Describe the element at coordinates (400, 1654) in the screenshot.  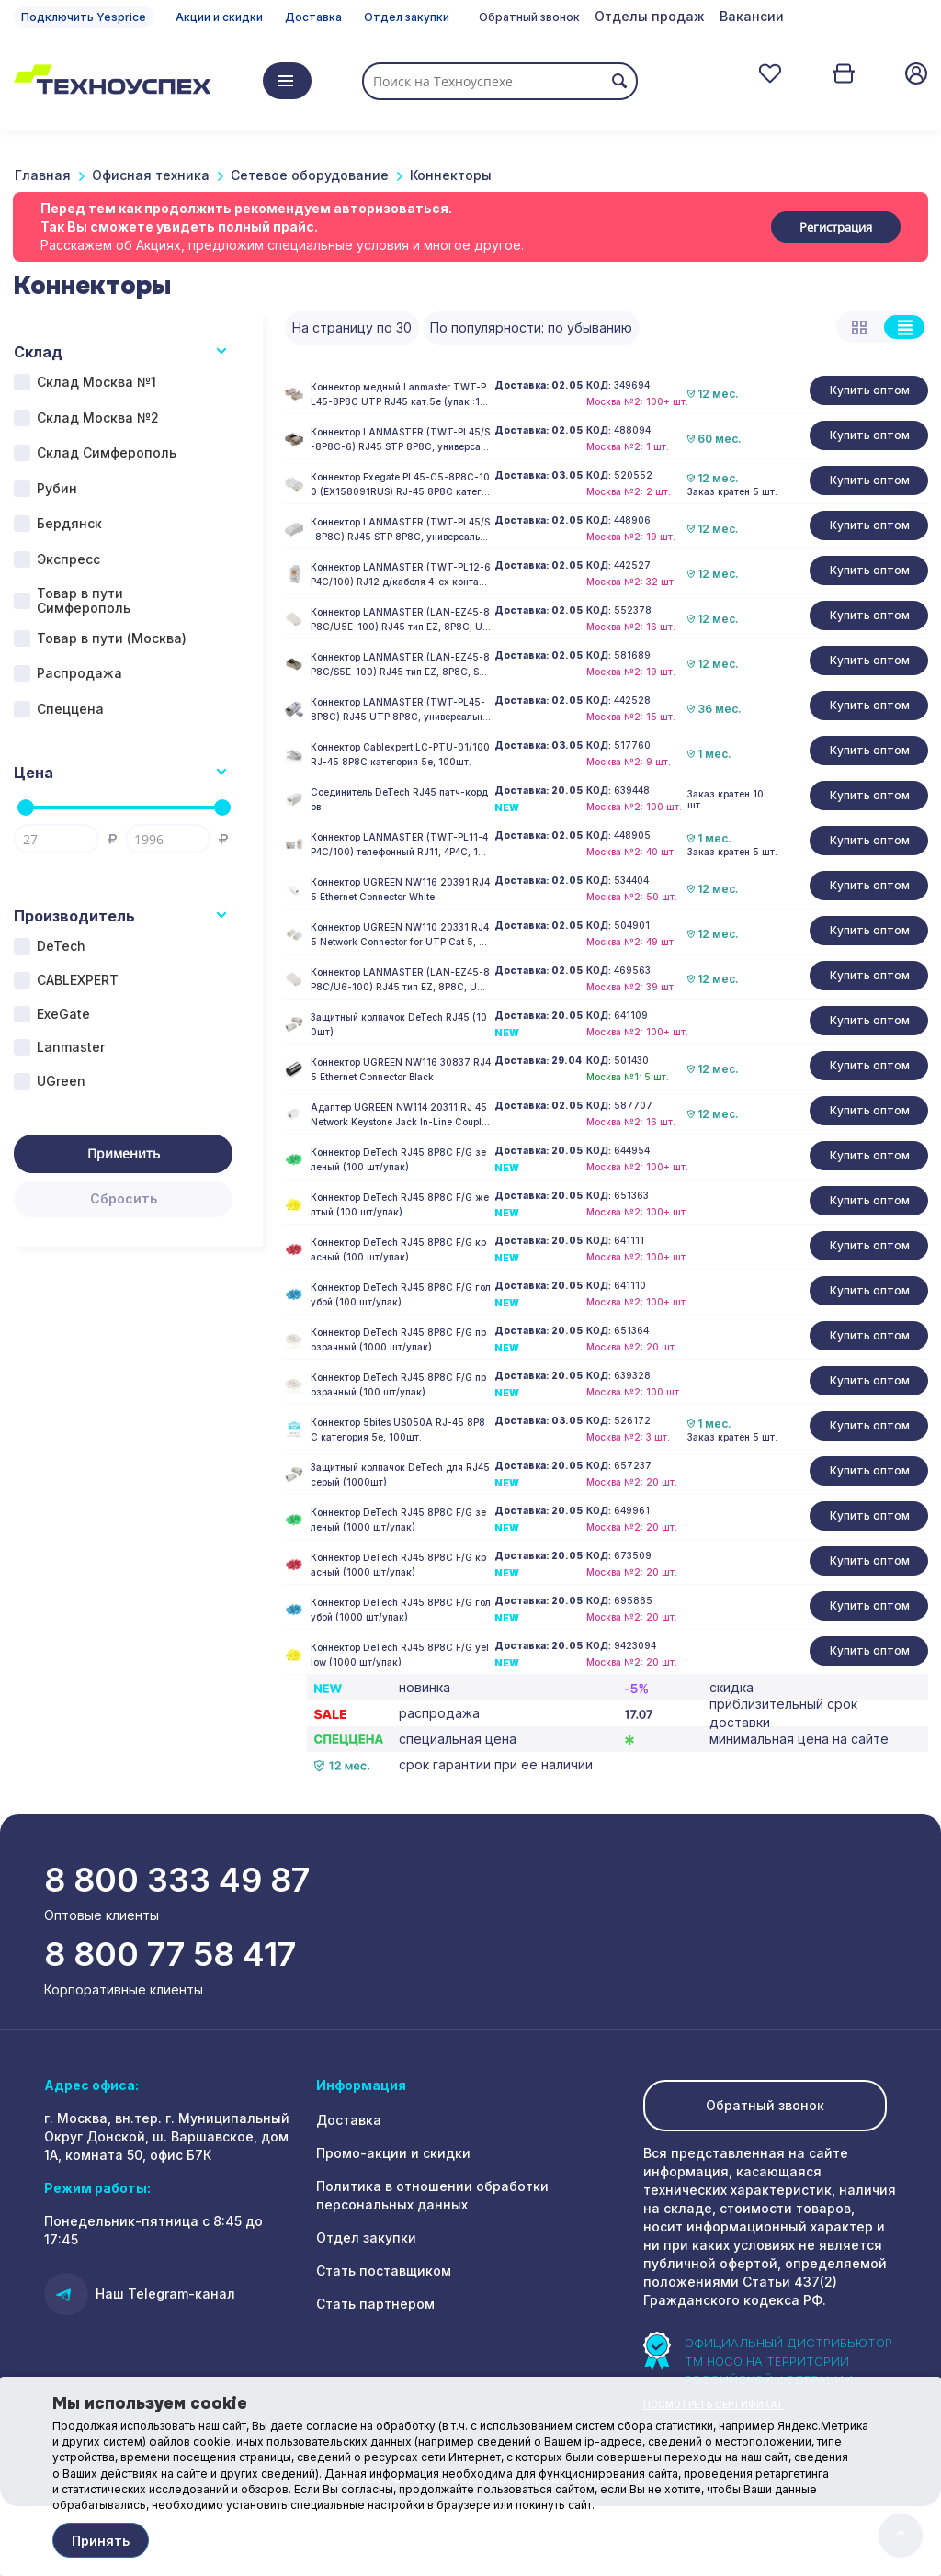
I see `Коннектор DeTech RJ45 8P8C F/G yellow (1000 шт/упак)` at that location.